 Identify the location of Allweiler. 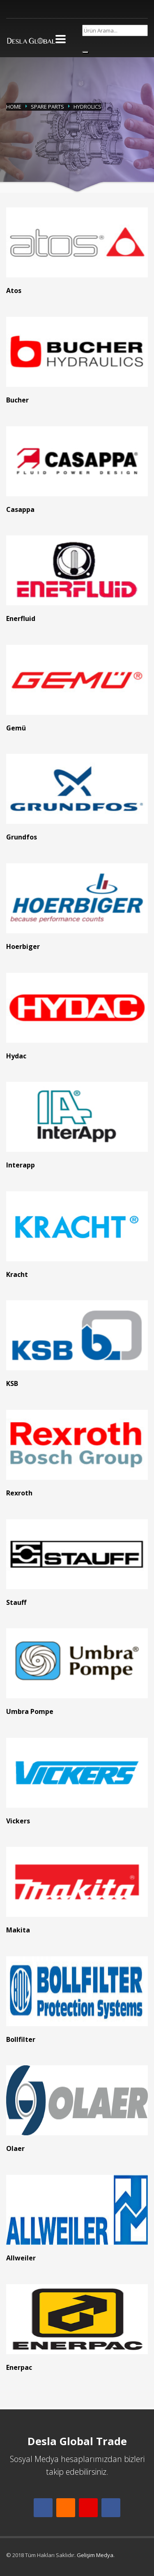
(21, 2257).